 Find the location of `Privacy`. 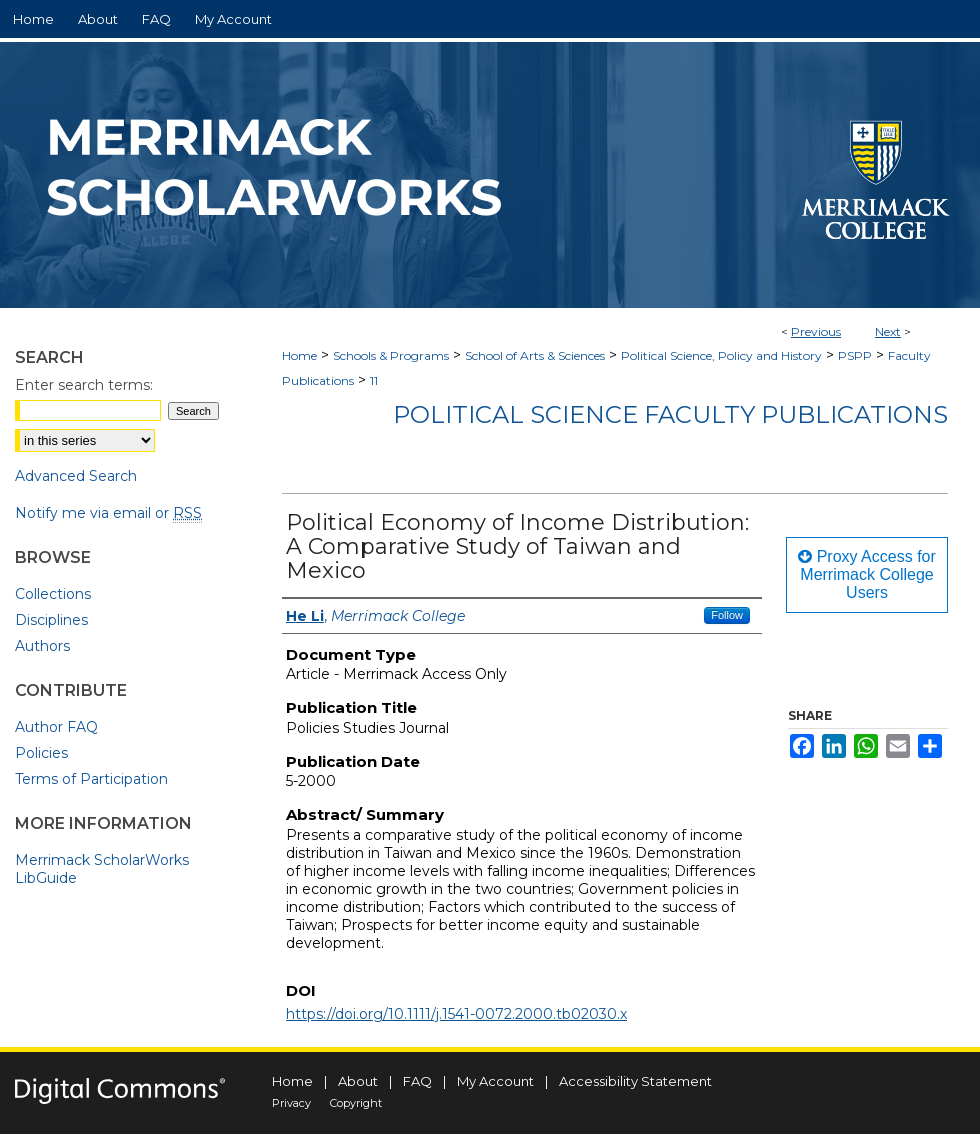

Privacy is located at coordinates (291, 1103).